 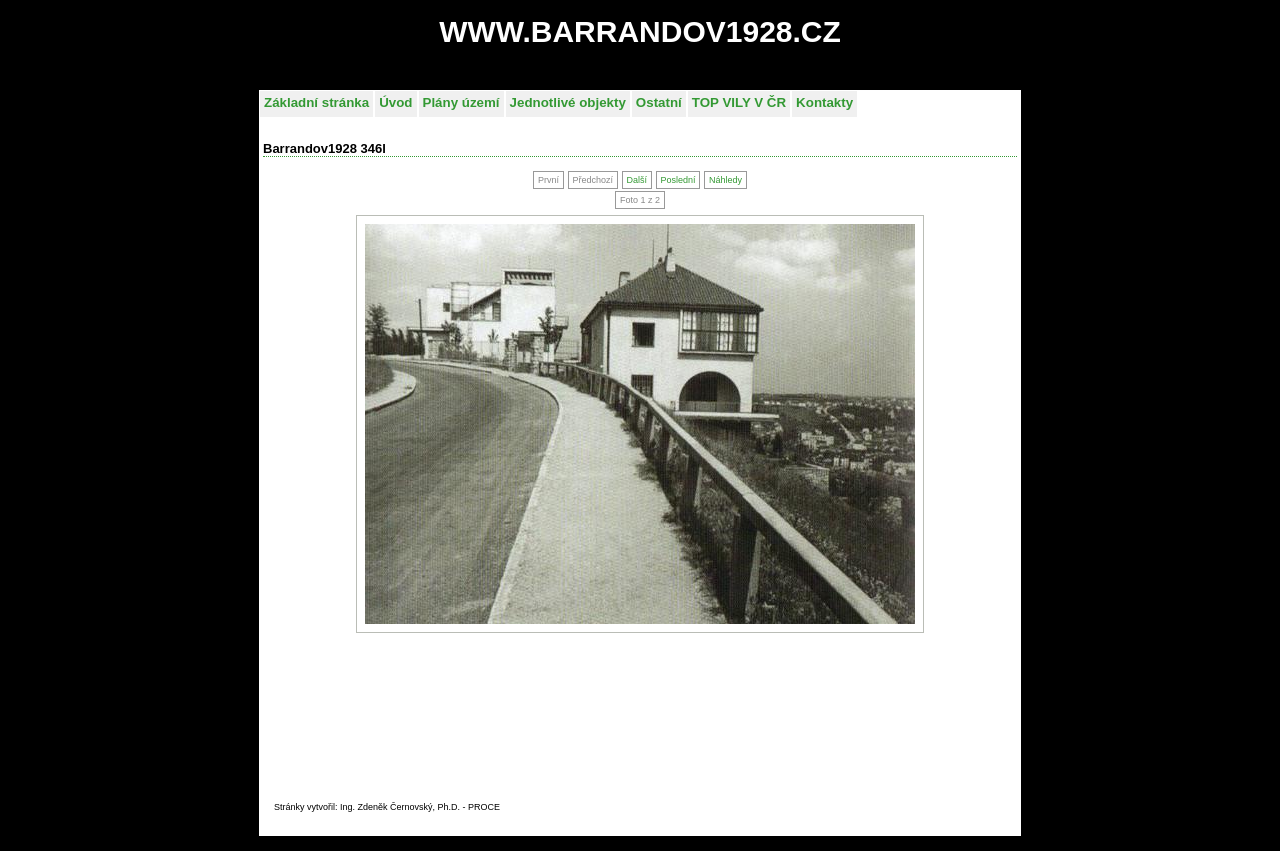 I want to click on WWW.BARRANDOV1928.CZ, so click(x=640, y=31).